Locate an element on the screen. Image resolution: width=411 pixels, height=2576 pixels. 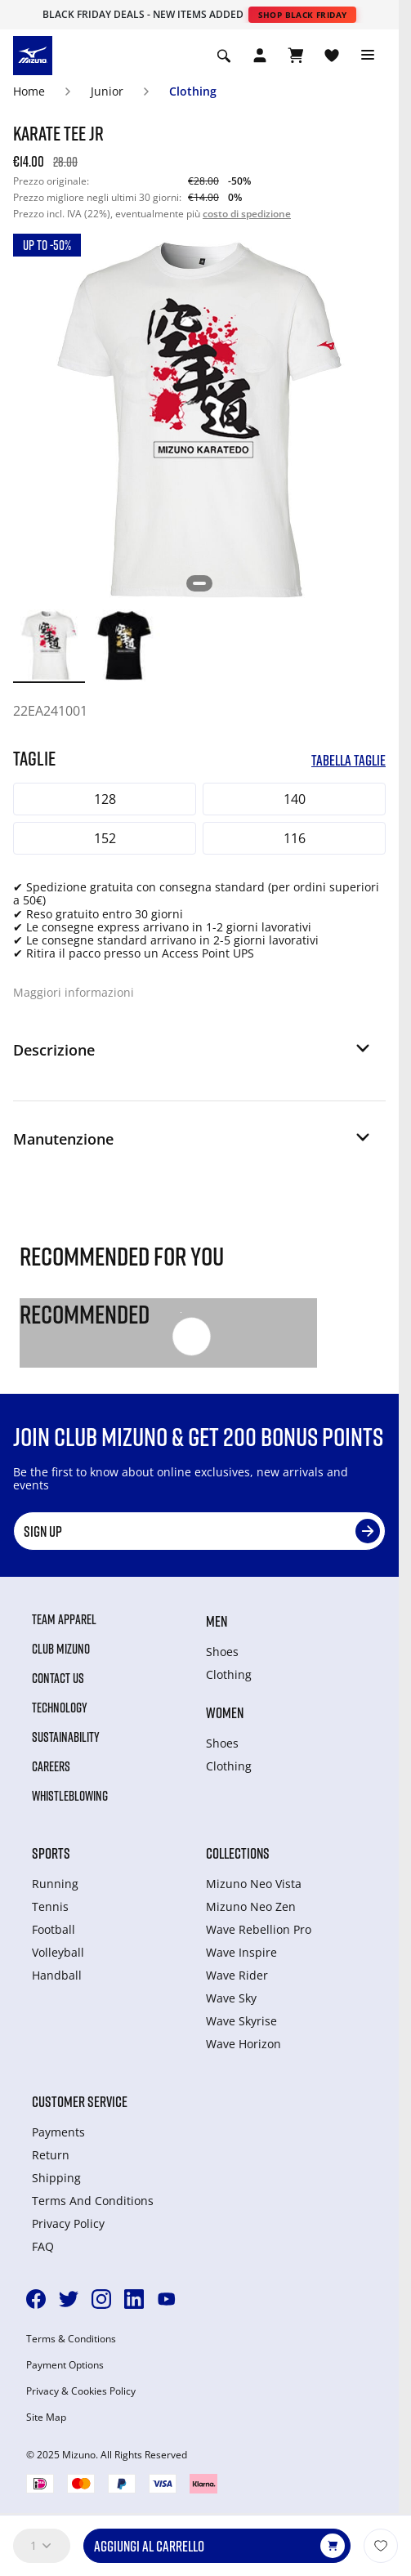
Clothing is located at coordinates (193, 91).